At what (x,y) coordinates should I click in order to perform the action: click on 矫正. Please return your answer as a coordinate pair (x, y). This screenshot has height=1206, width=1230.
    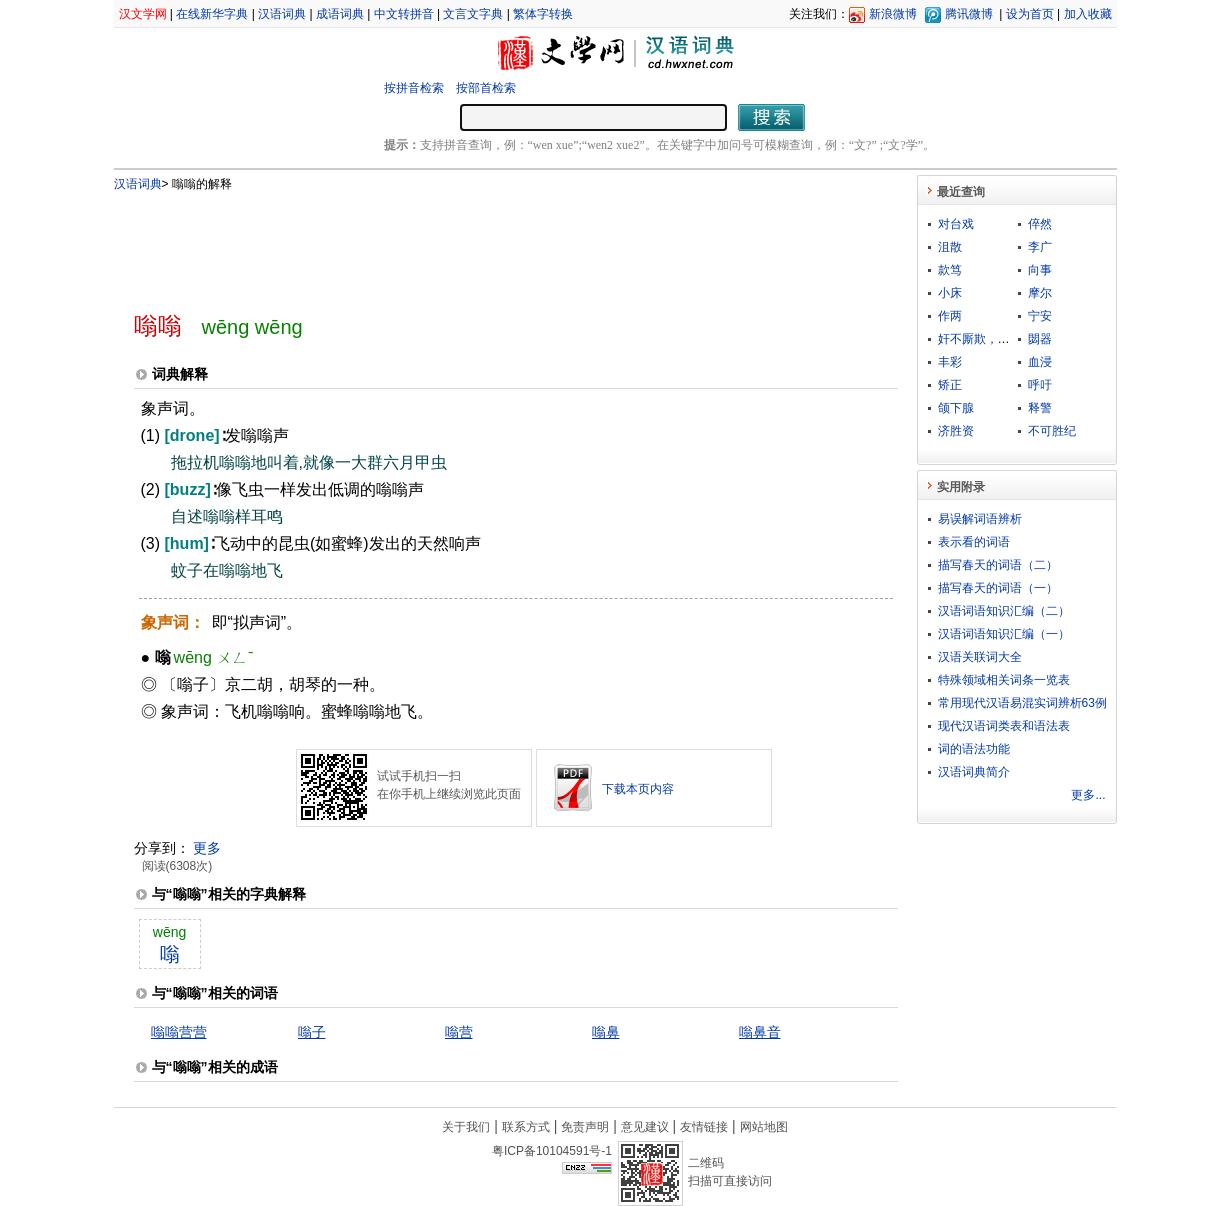
    Looking at the image, I should click on (950, 385).